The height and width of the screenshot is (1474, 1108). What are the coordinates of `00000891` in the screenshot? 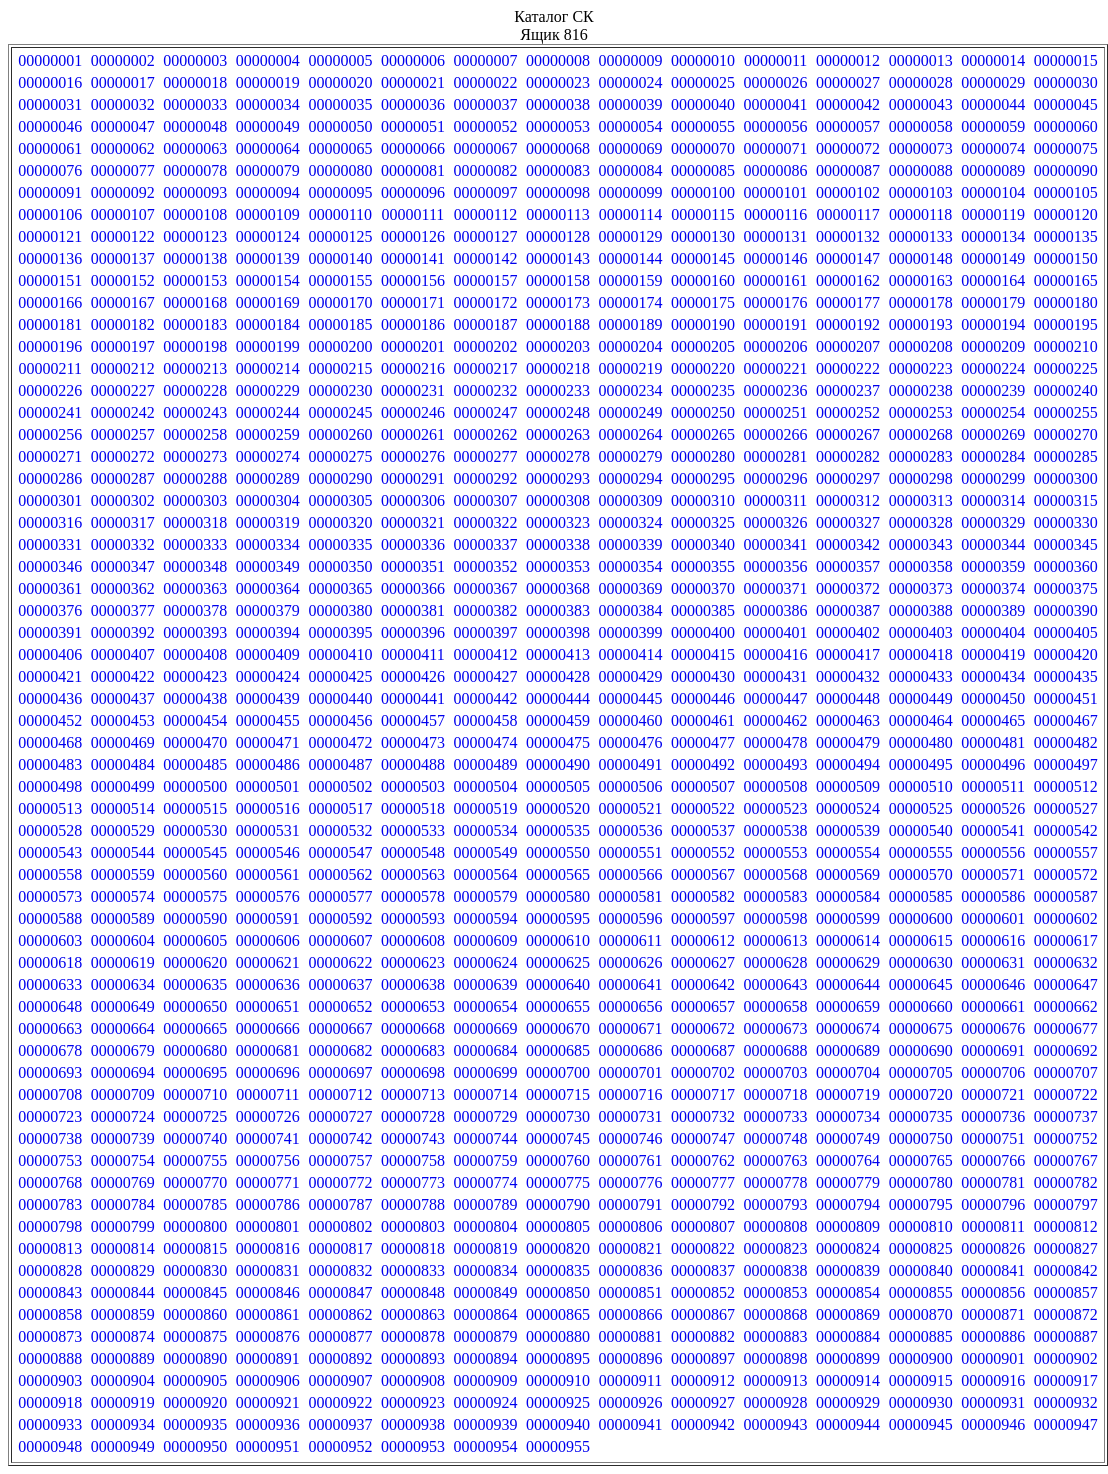 It's located at (268, 1358).